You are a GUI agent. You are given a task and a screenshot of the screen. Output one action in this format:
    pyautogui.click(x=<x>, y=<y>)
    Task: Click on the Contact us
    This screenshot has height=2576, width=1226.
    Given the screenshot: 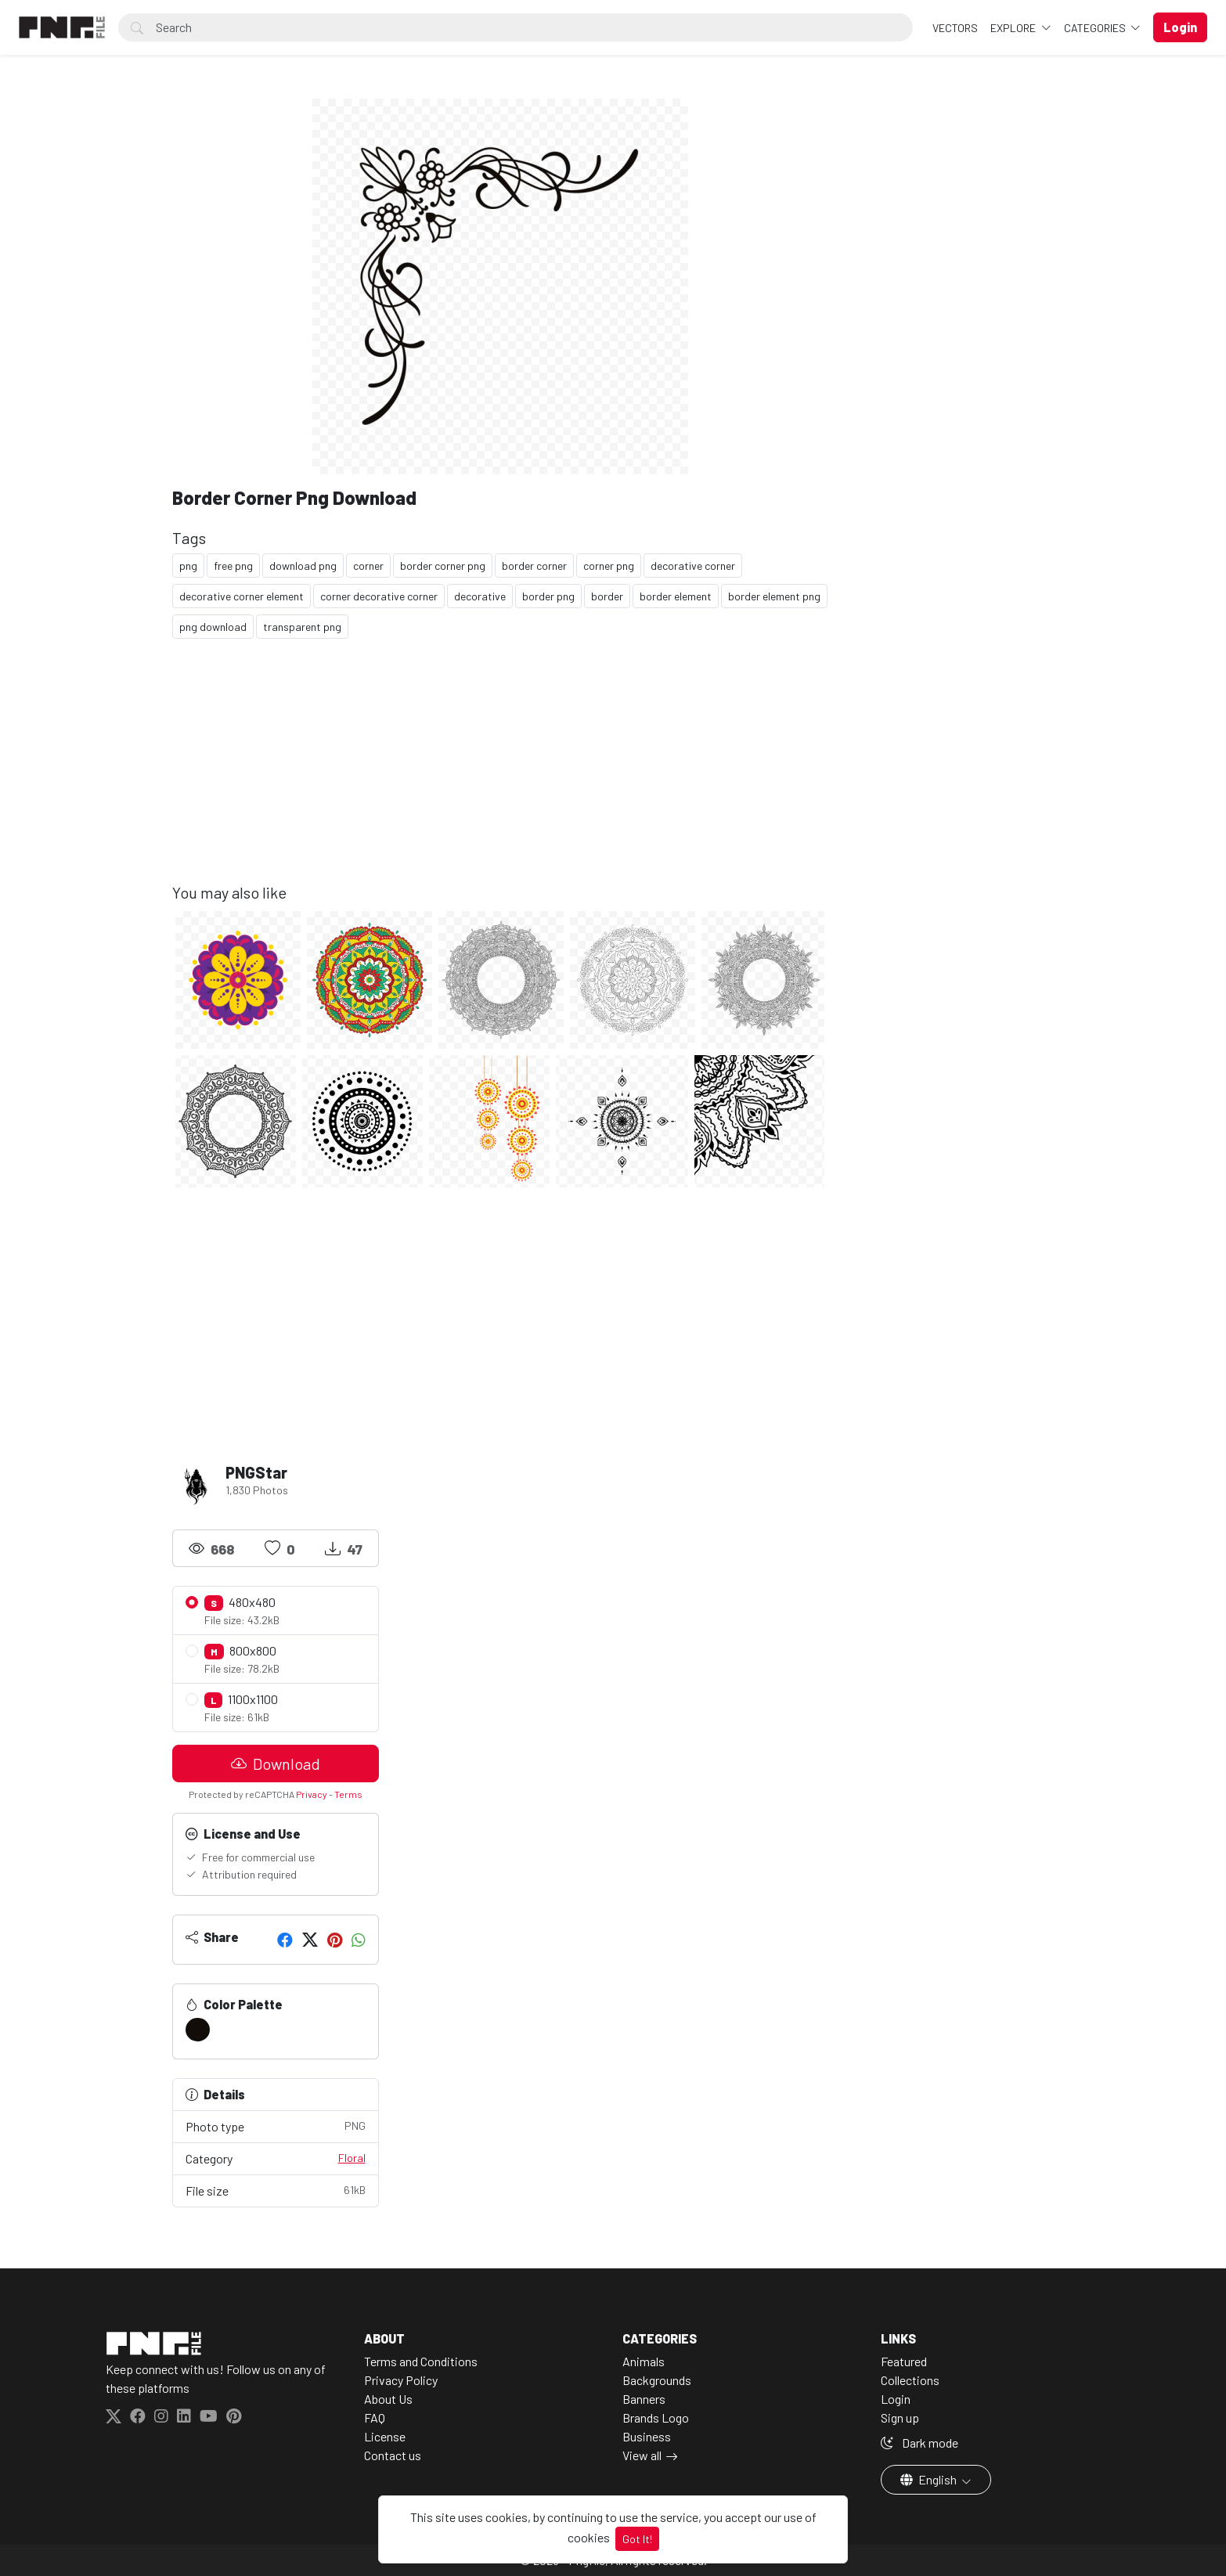 What is the action you would take?
    pyautogui.click(x=392, y=2455)
    